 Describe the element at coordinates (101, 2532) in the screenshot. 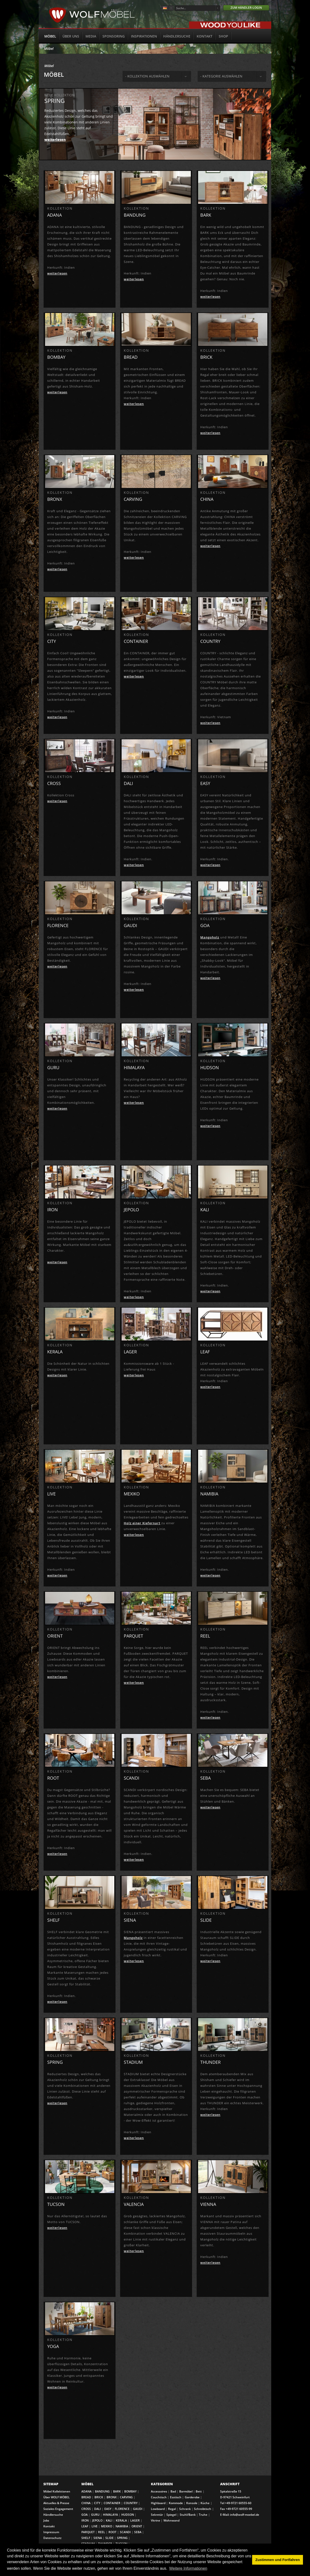

I see `REEL` at that location.